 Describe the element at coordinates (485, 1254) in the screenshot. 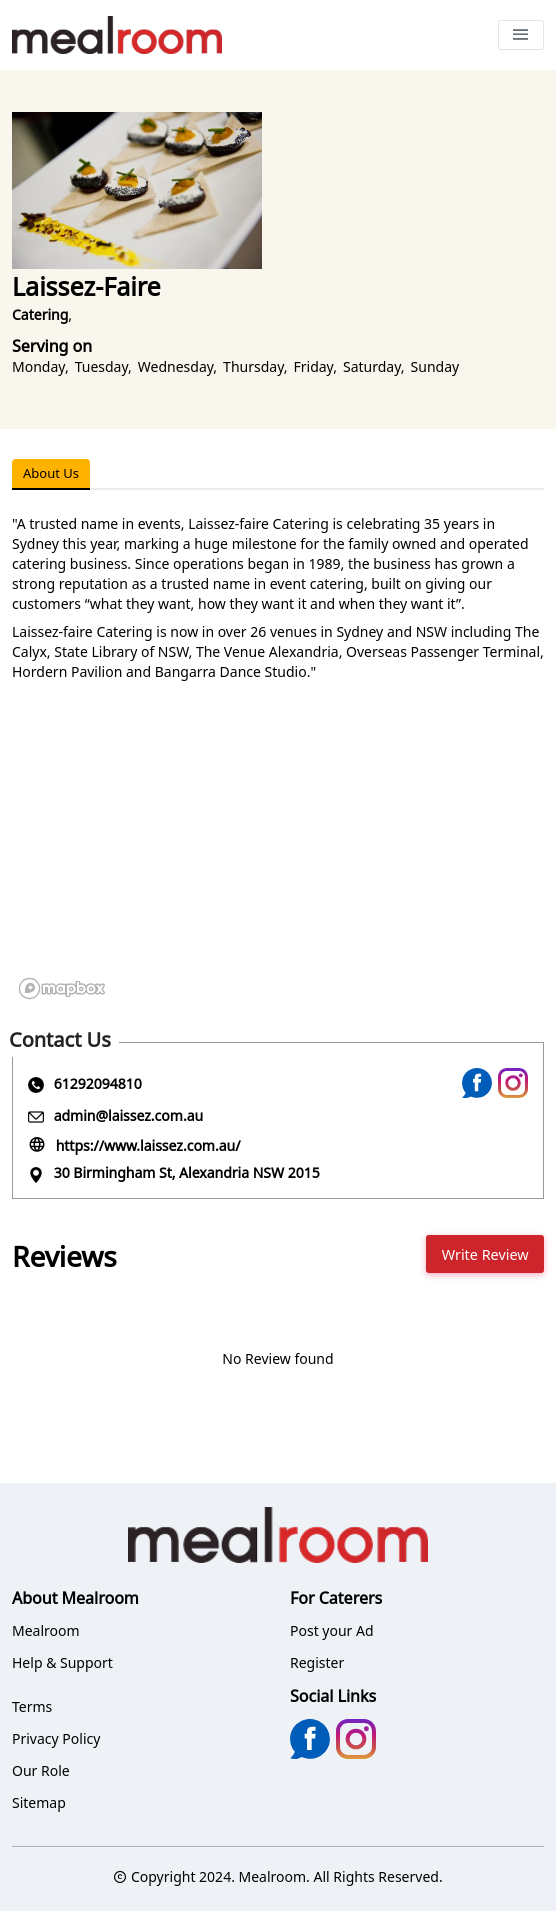

I see `Write Review` at that location.